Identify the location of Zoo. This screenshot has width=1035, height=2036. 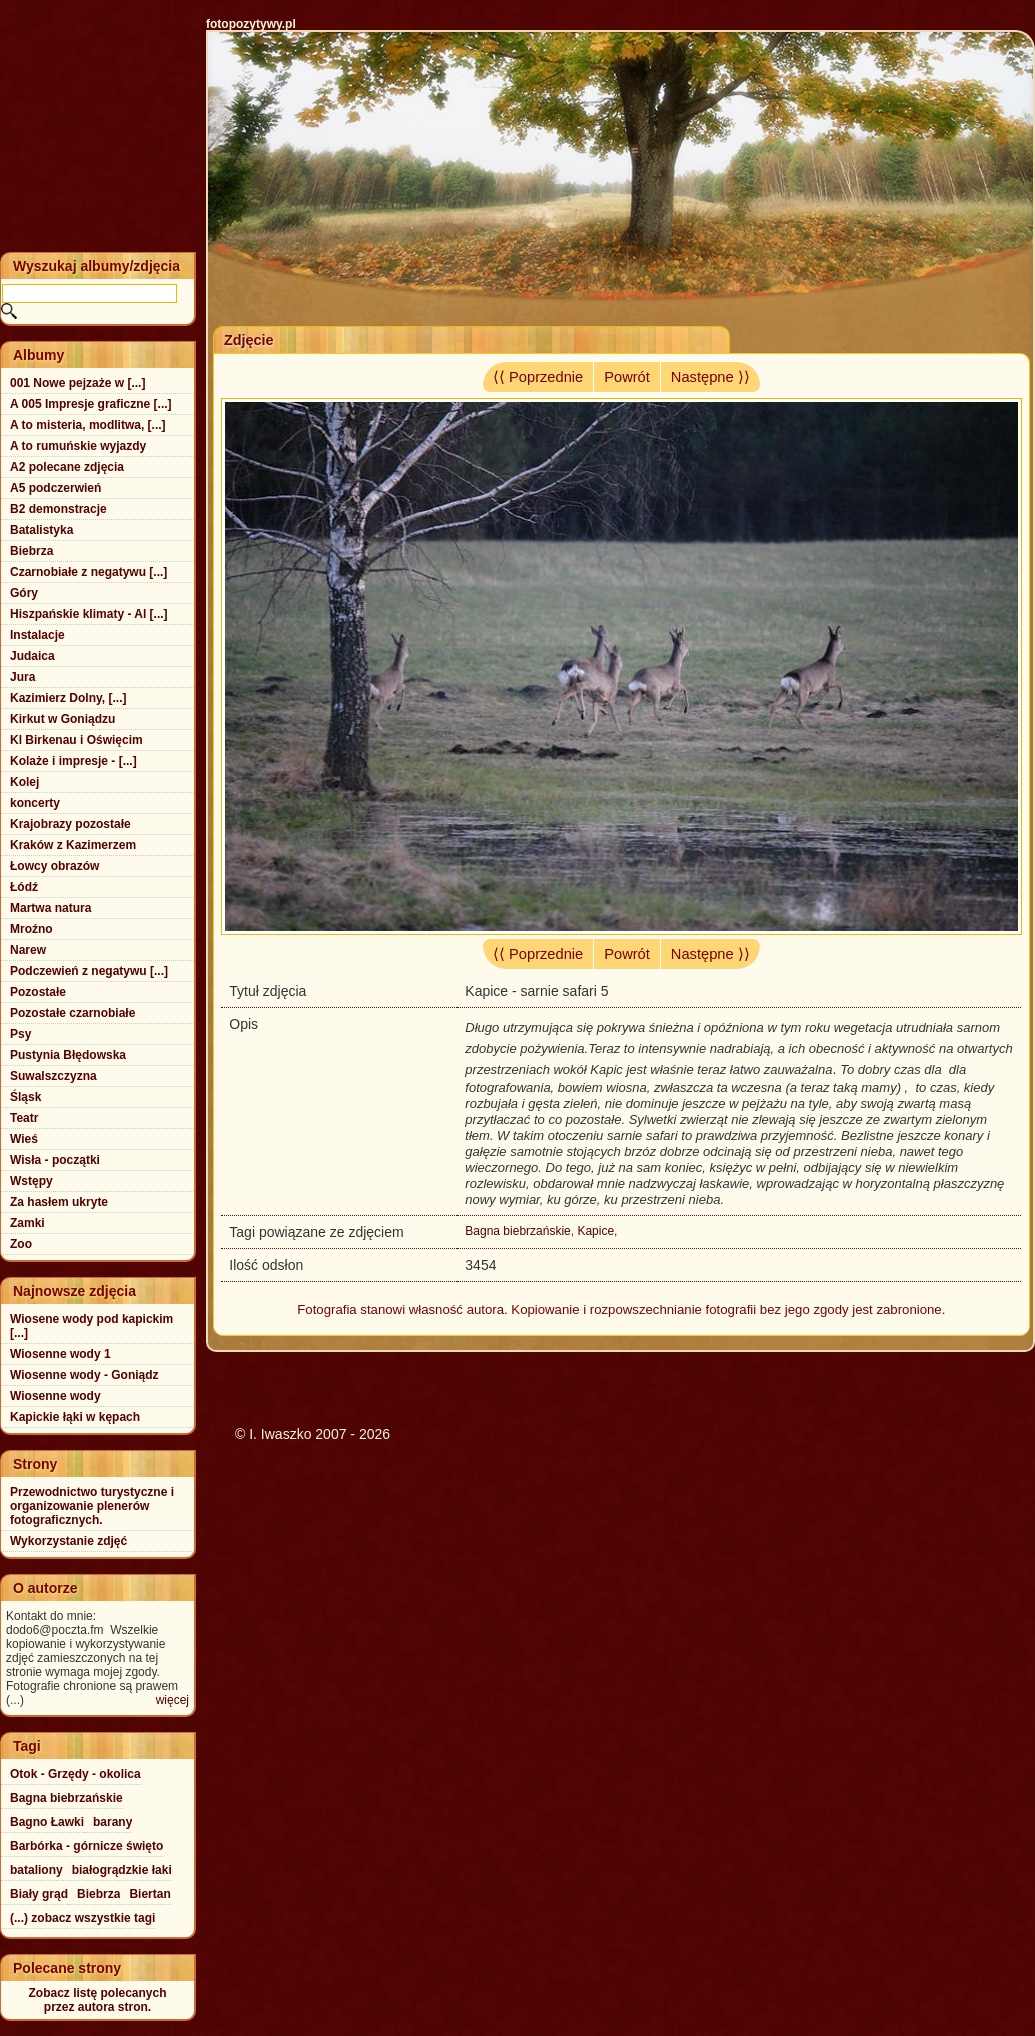
(21, 1244).